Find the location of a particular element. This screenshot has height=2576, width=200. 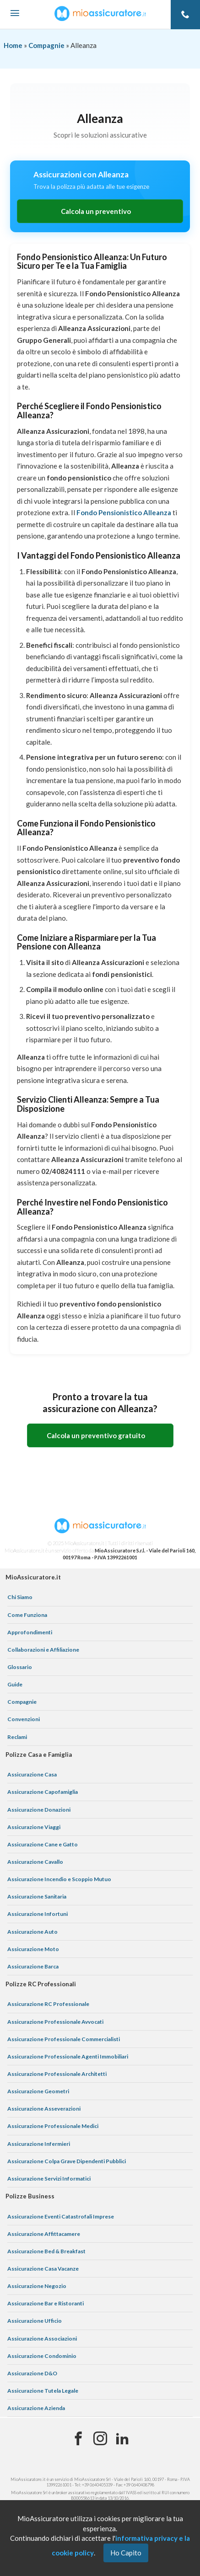

Assicurazione Infermieri is located at coordinates (38, 2143).